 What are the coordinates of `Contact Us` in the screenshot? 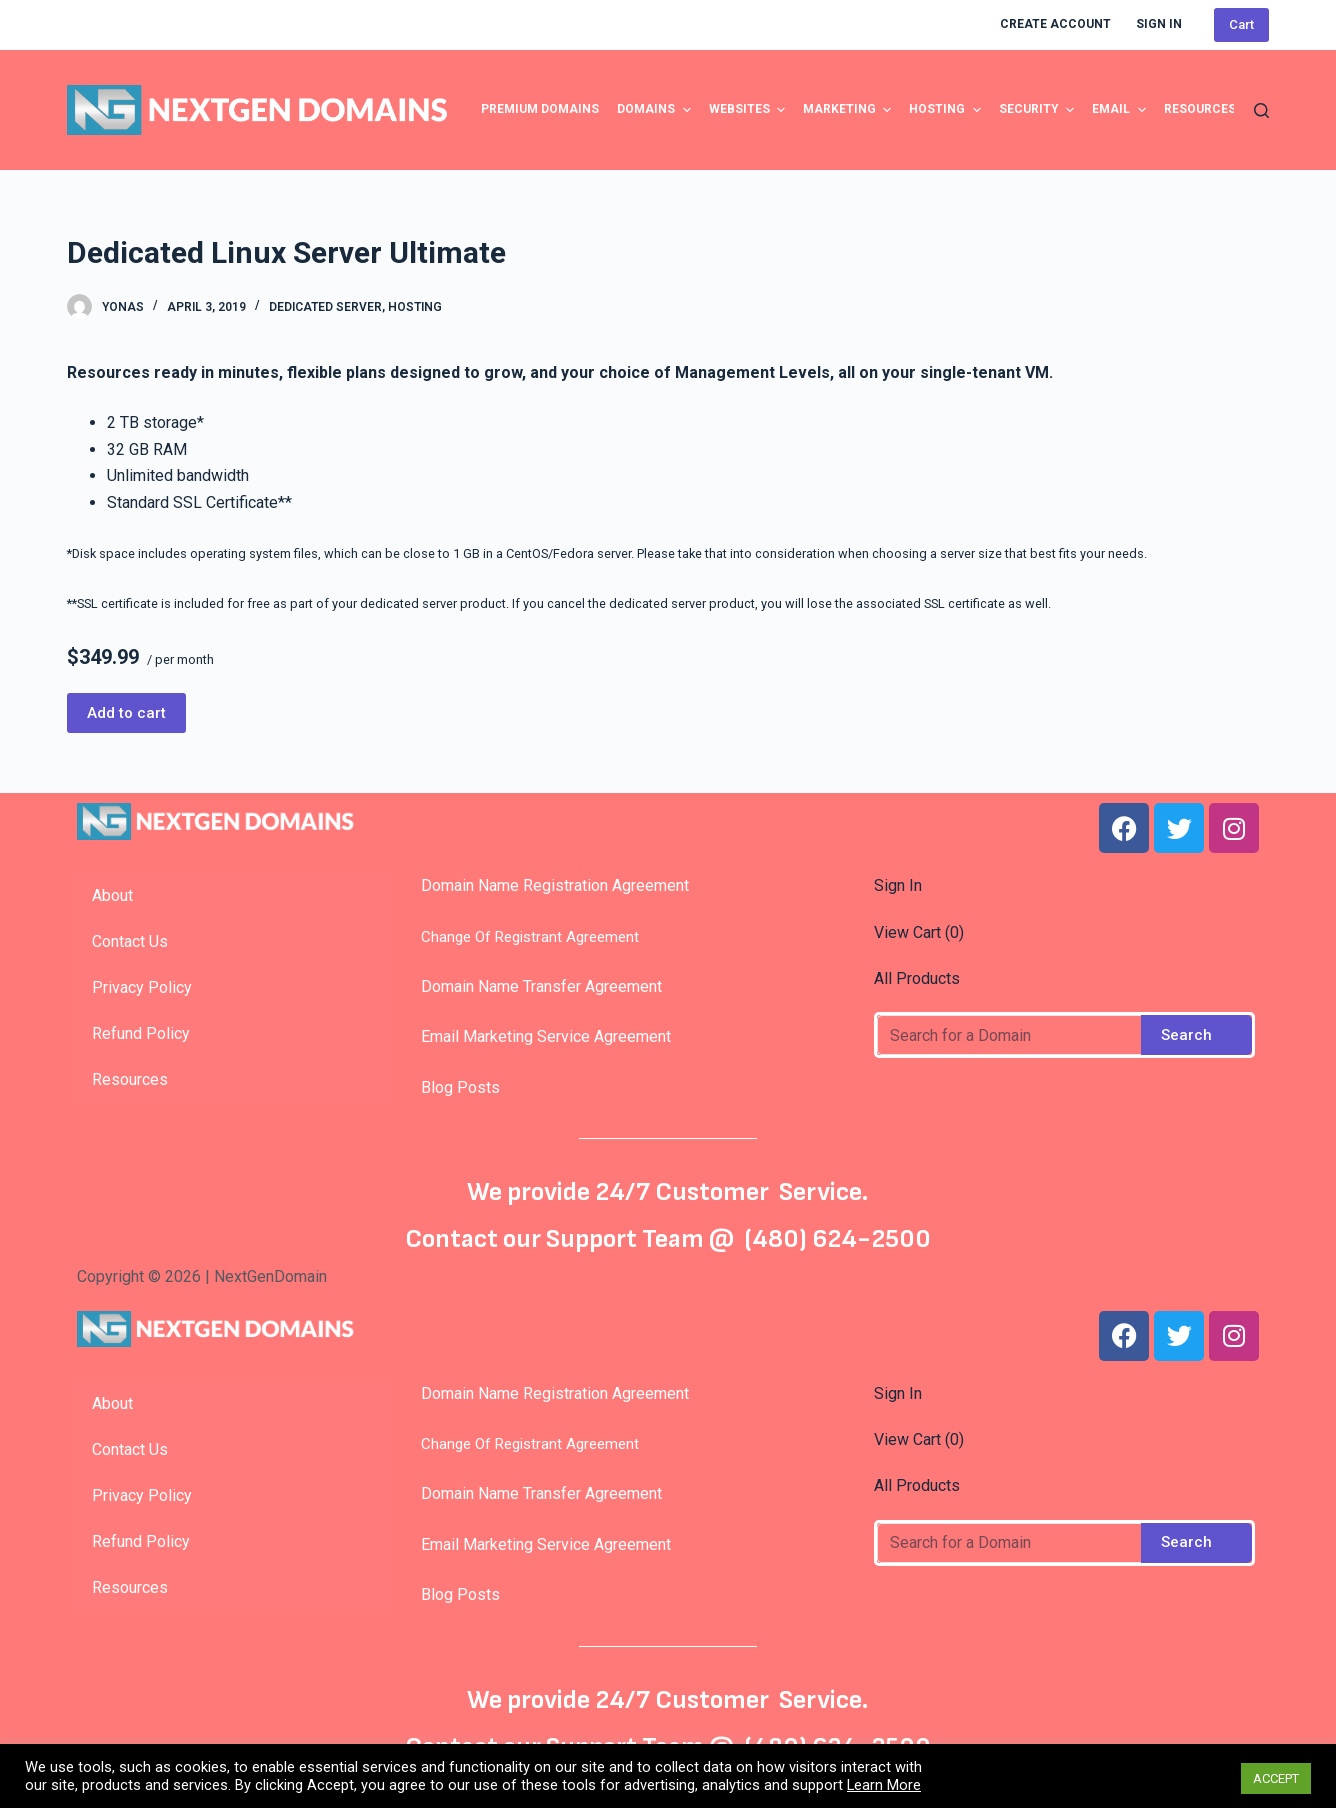 It's located at (130, 941).